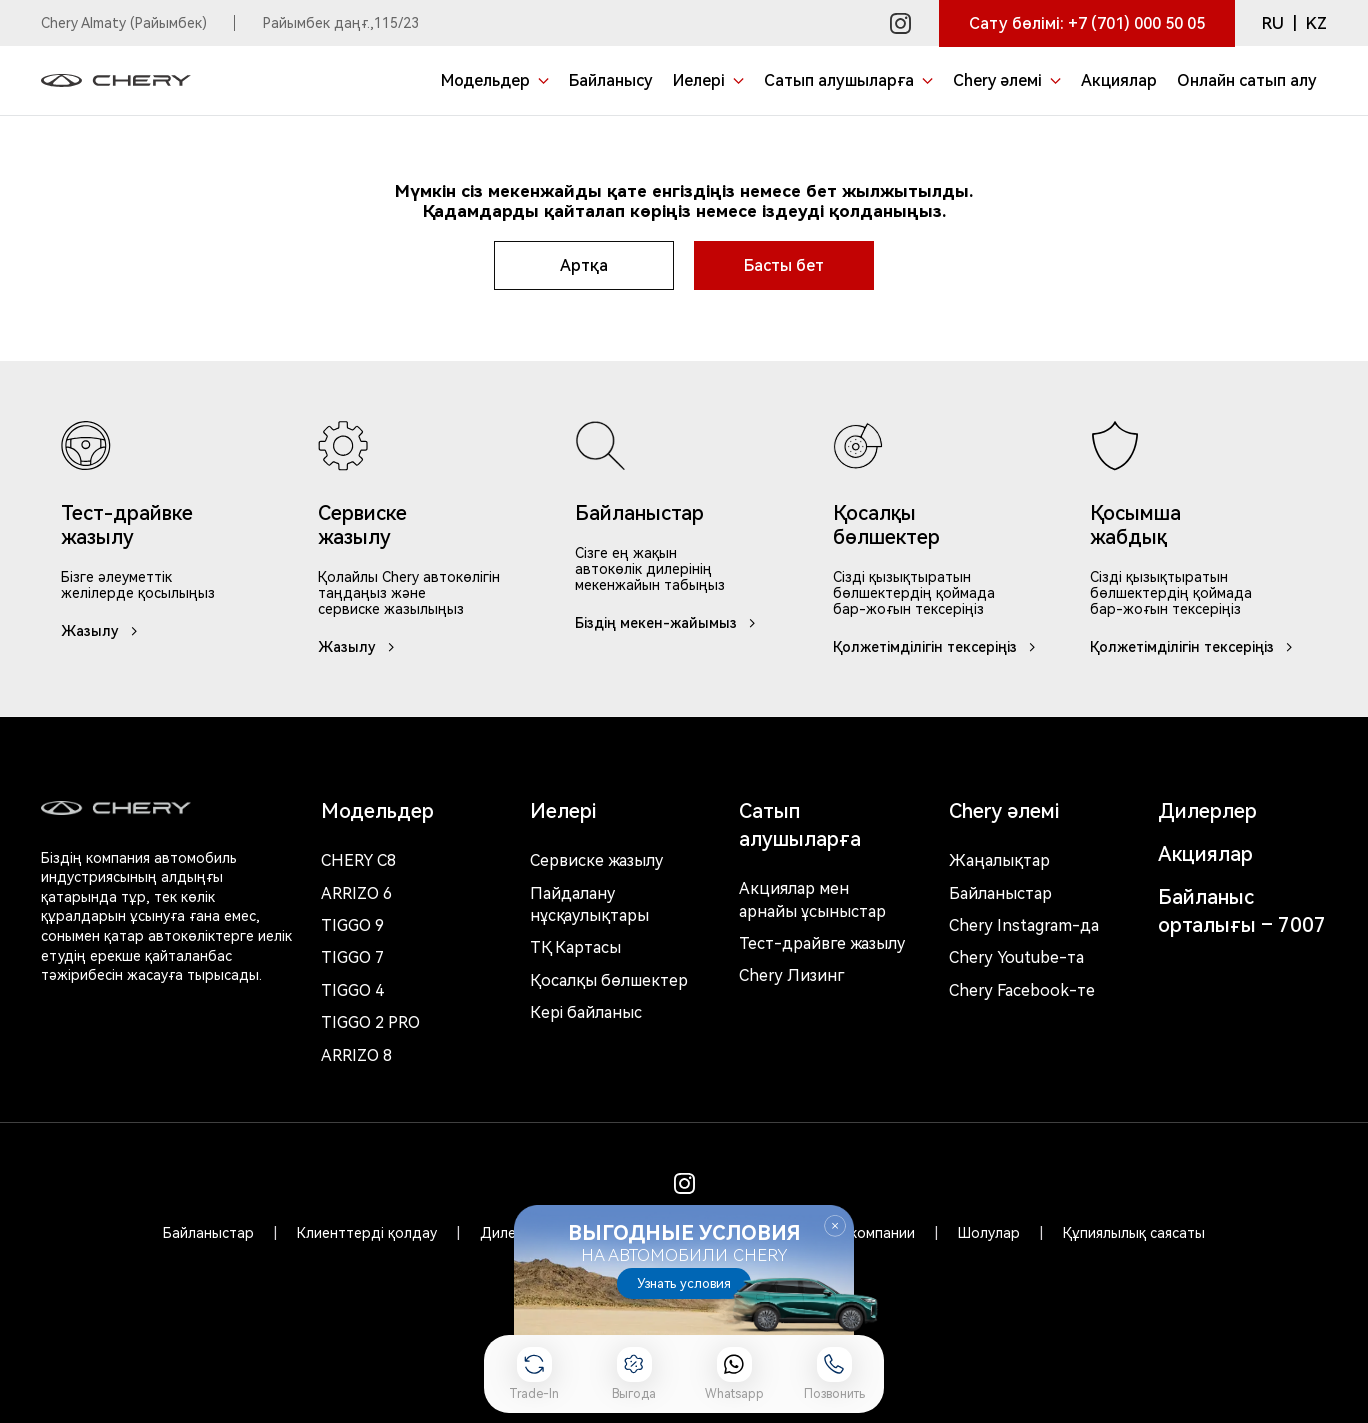  What do you see at coordinates (358, 860) in the screenshot?
I see `Chery c8` at bounding box center [358, 860].